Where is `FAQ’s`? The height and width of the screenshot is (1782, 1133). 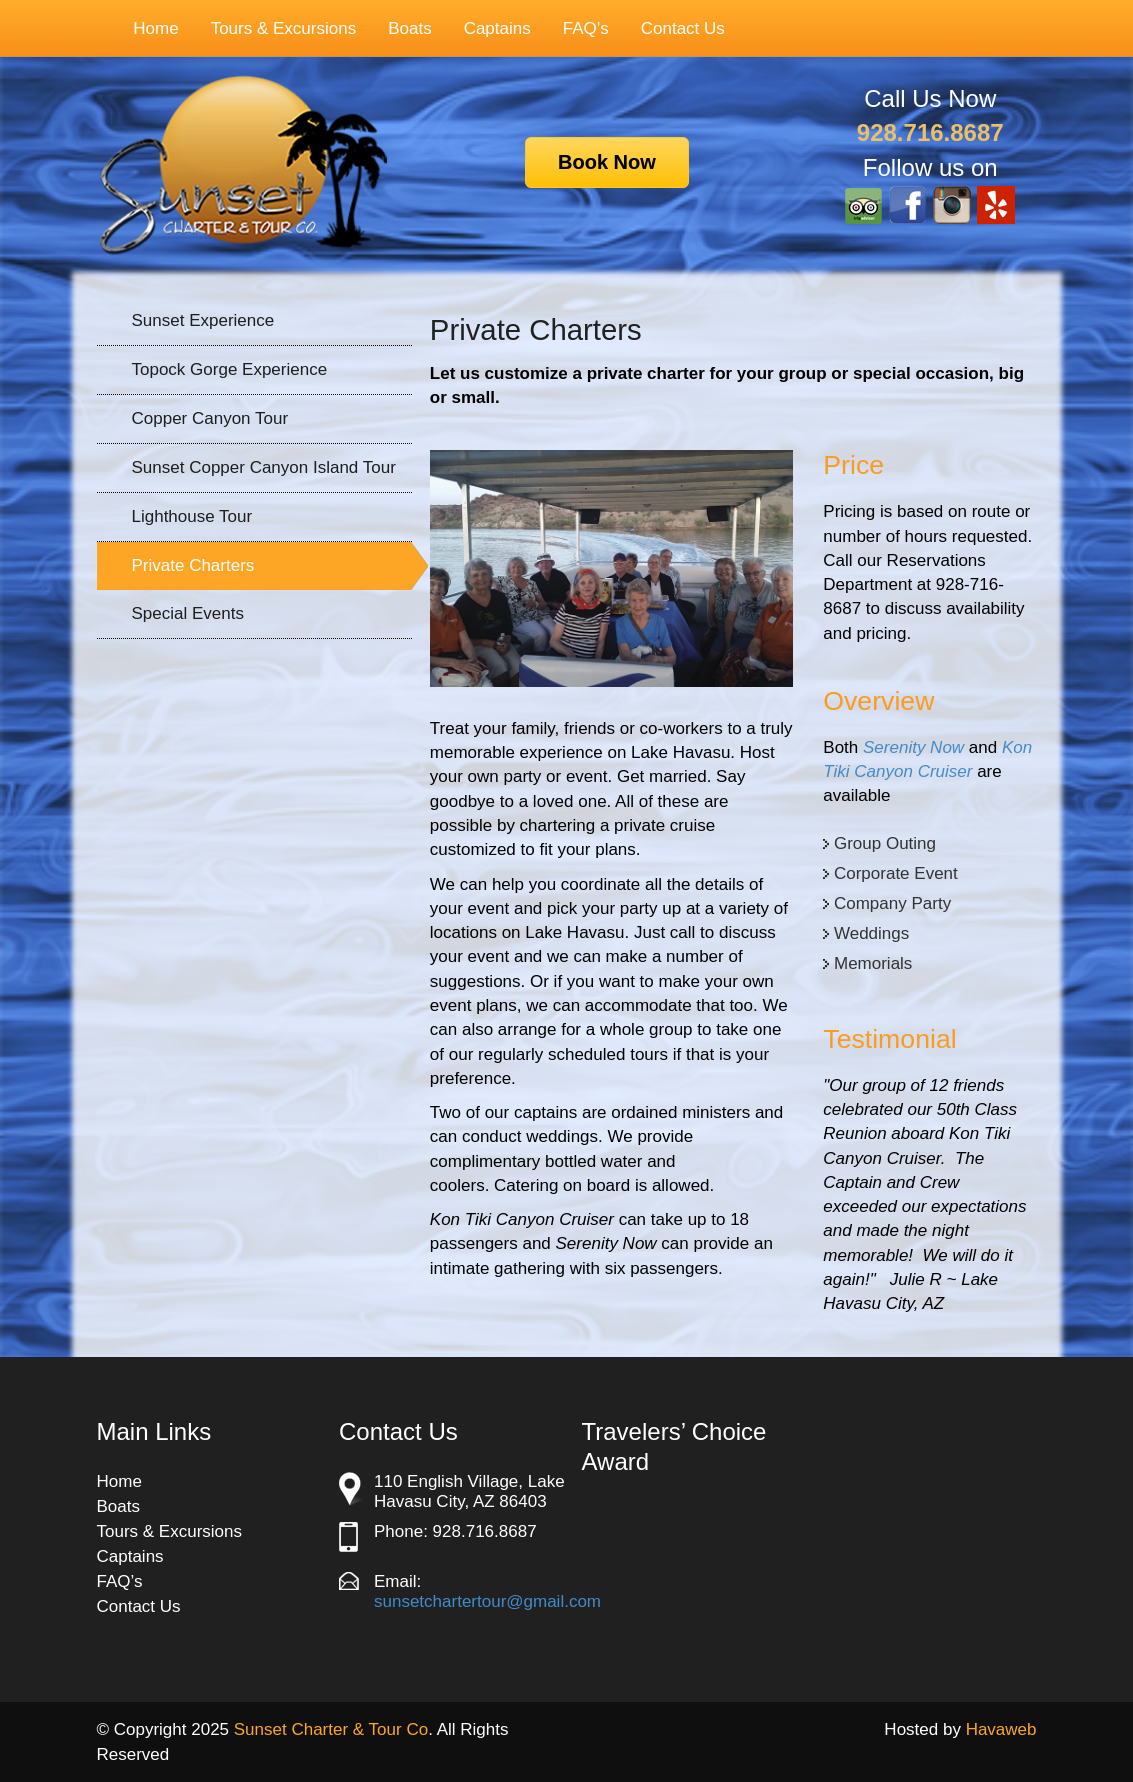
FAQ’s is located at coordinates (586, 28).